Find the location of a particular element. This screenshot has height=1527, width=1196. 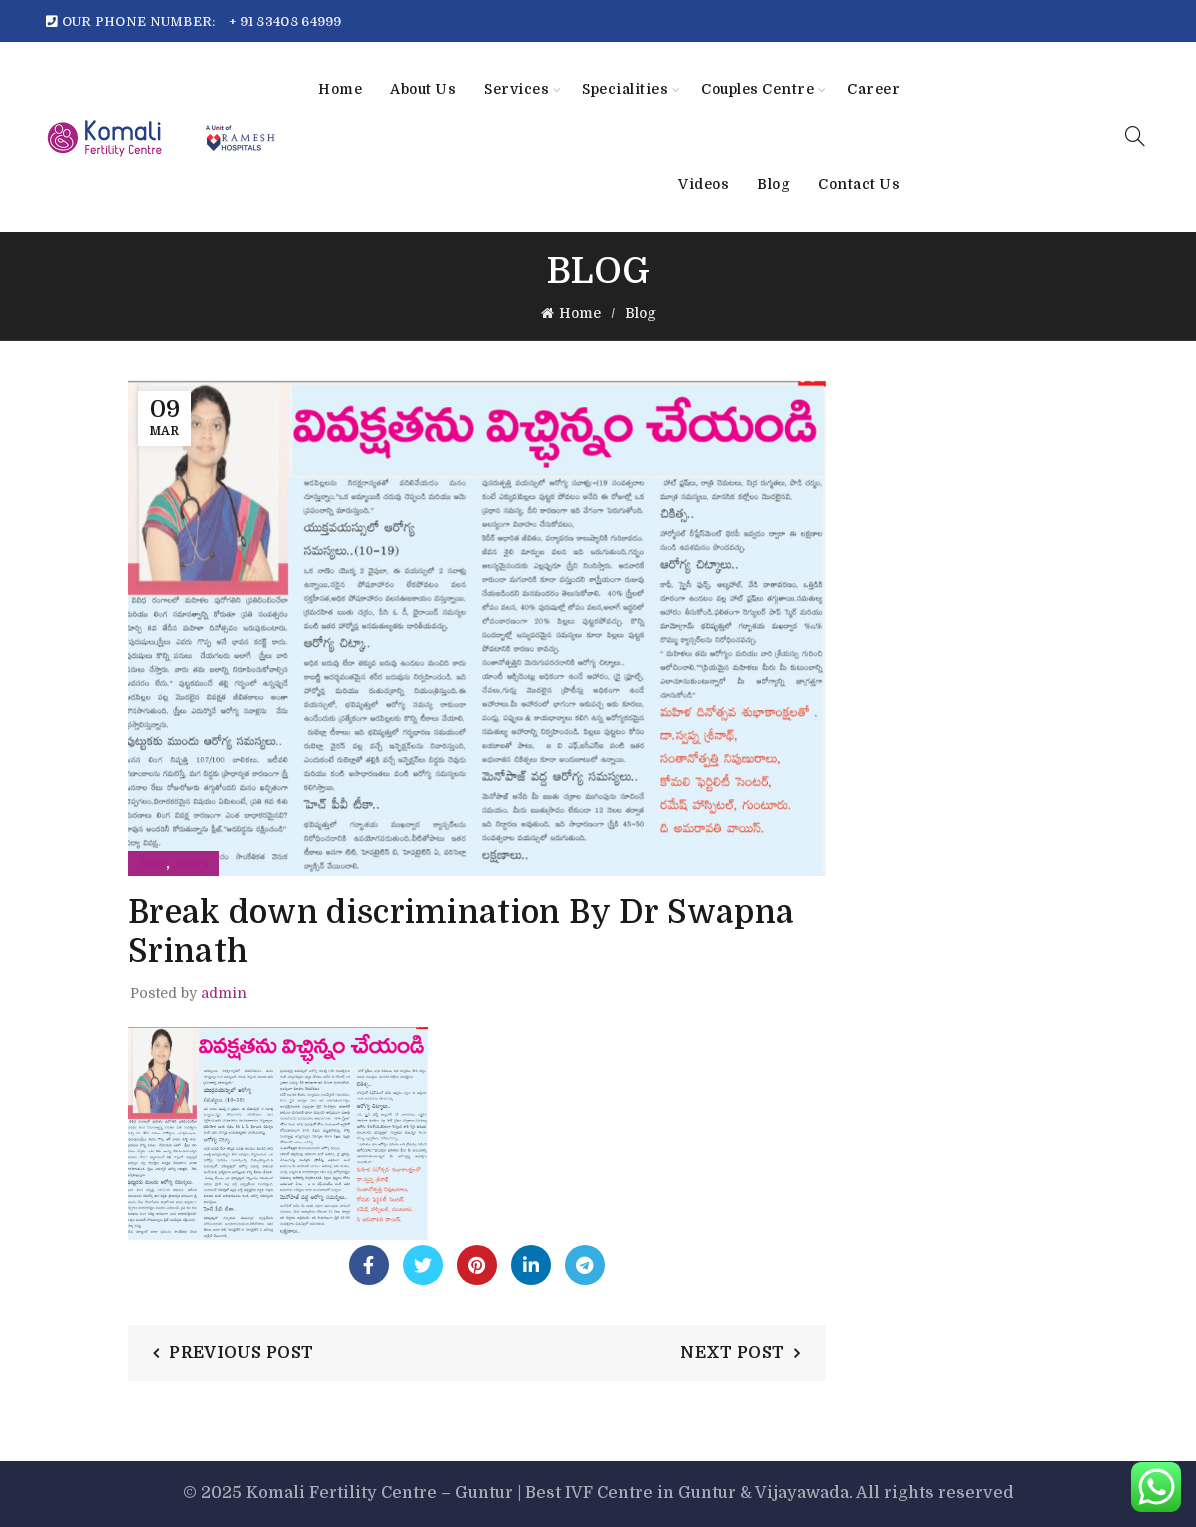

Blog is located at coordinates (773, 184).